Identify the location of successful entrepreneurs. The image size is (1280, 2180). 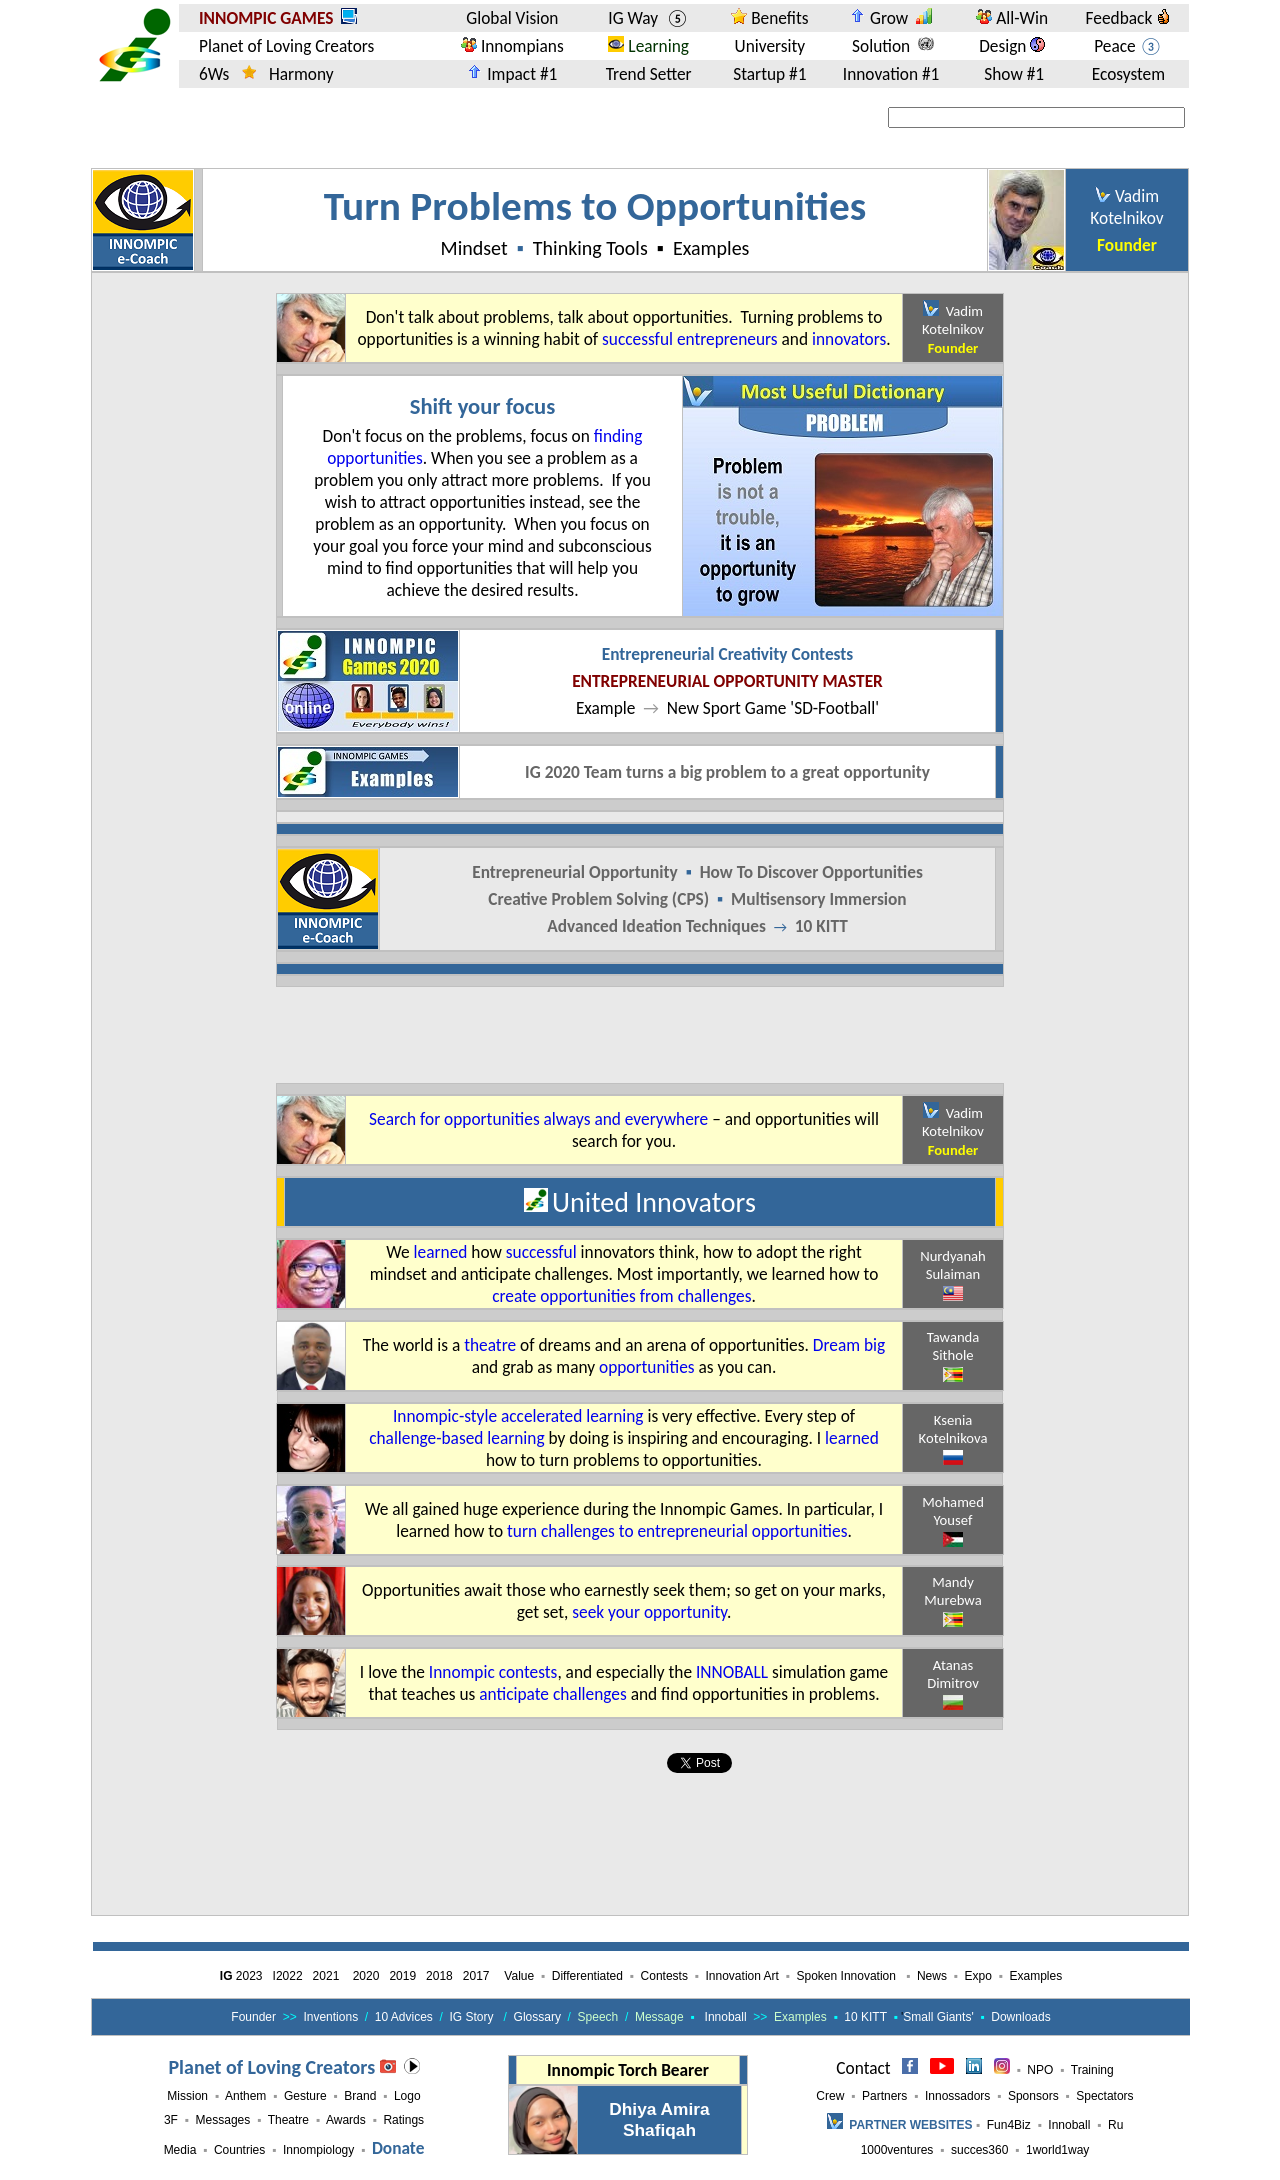
(690, 339).